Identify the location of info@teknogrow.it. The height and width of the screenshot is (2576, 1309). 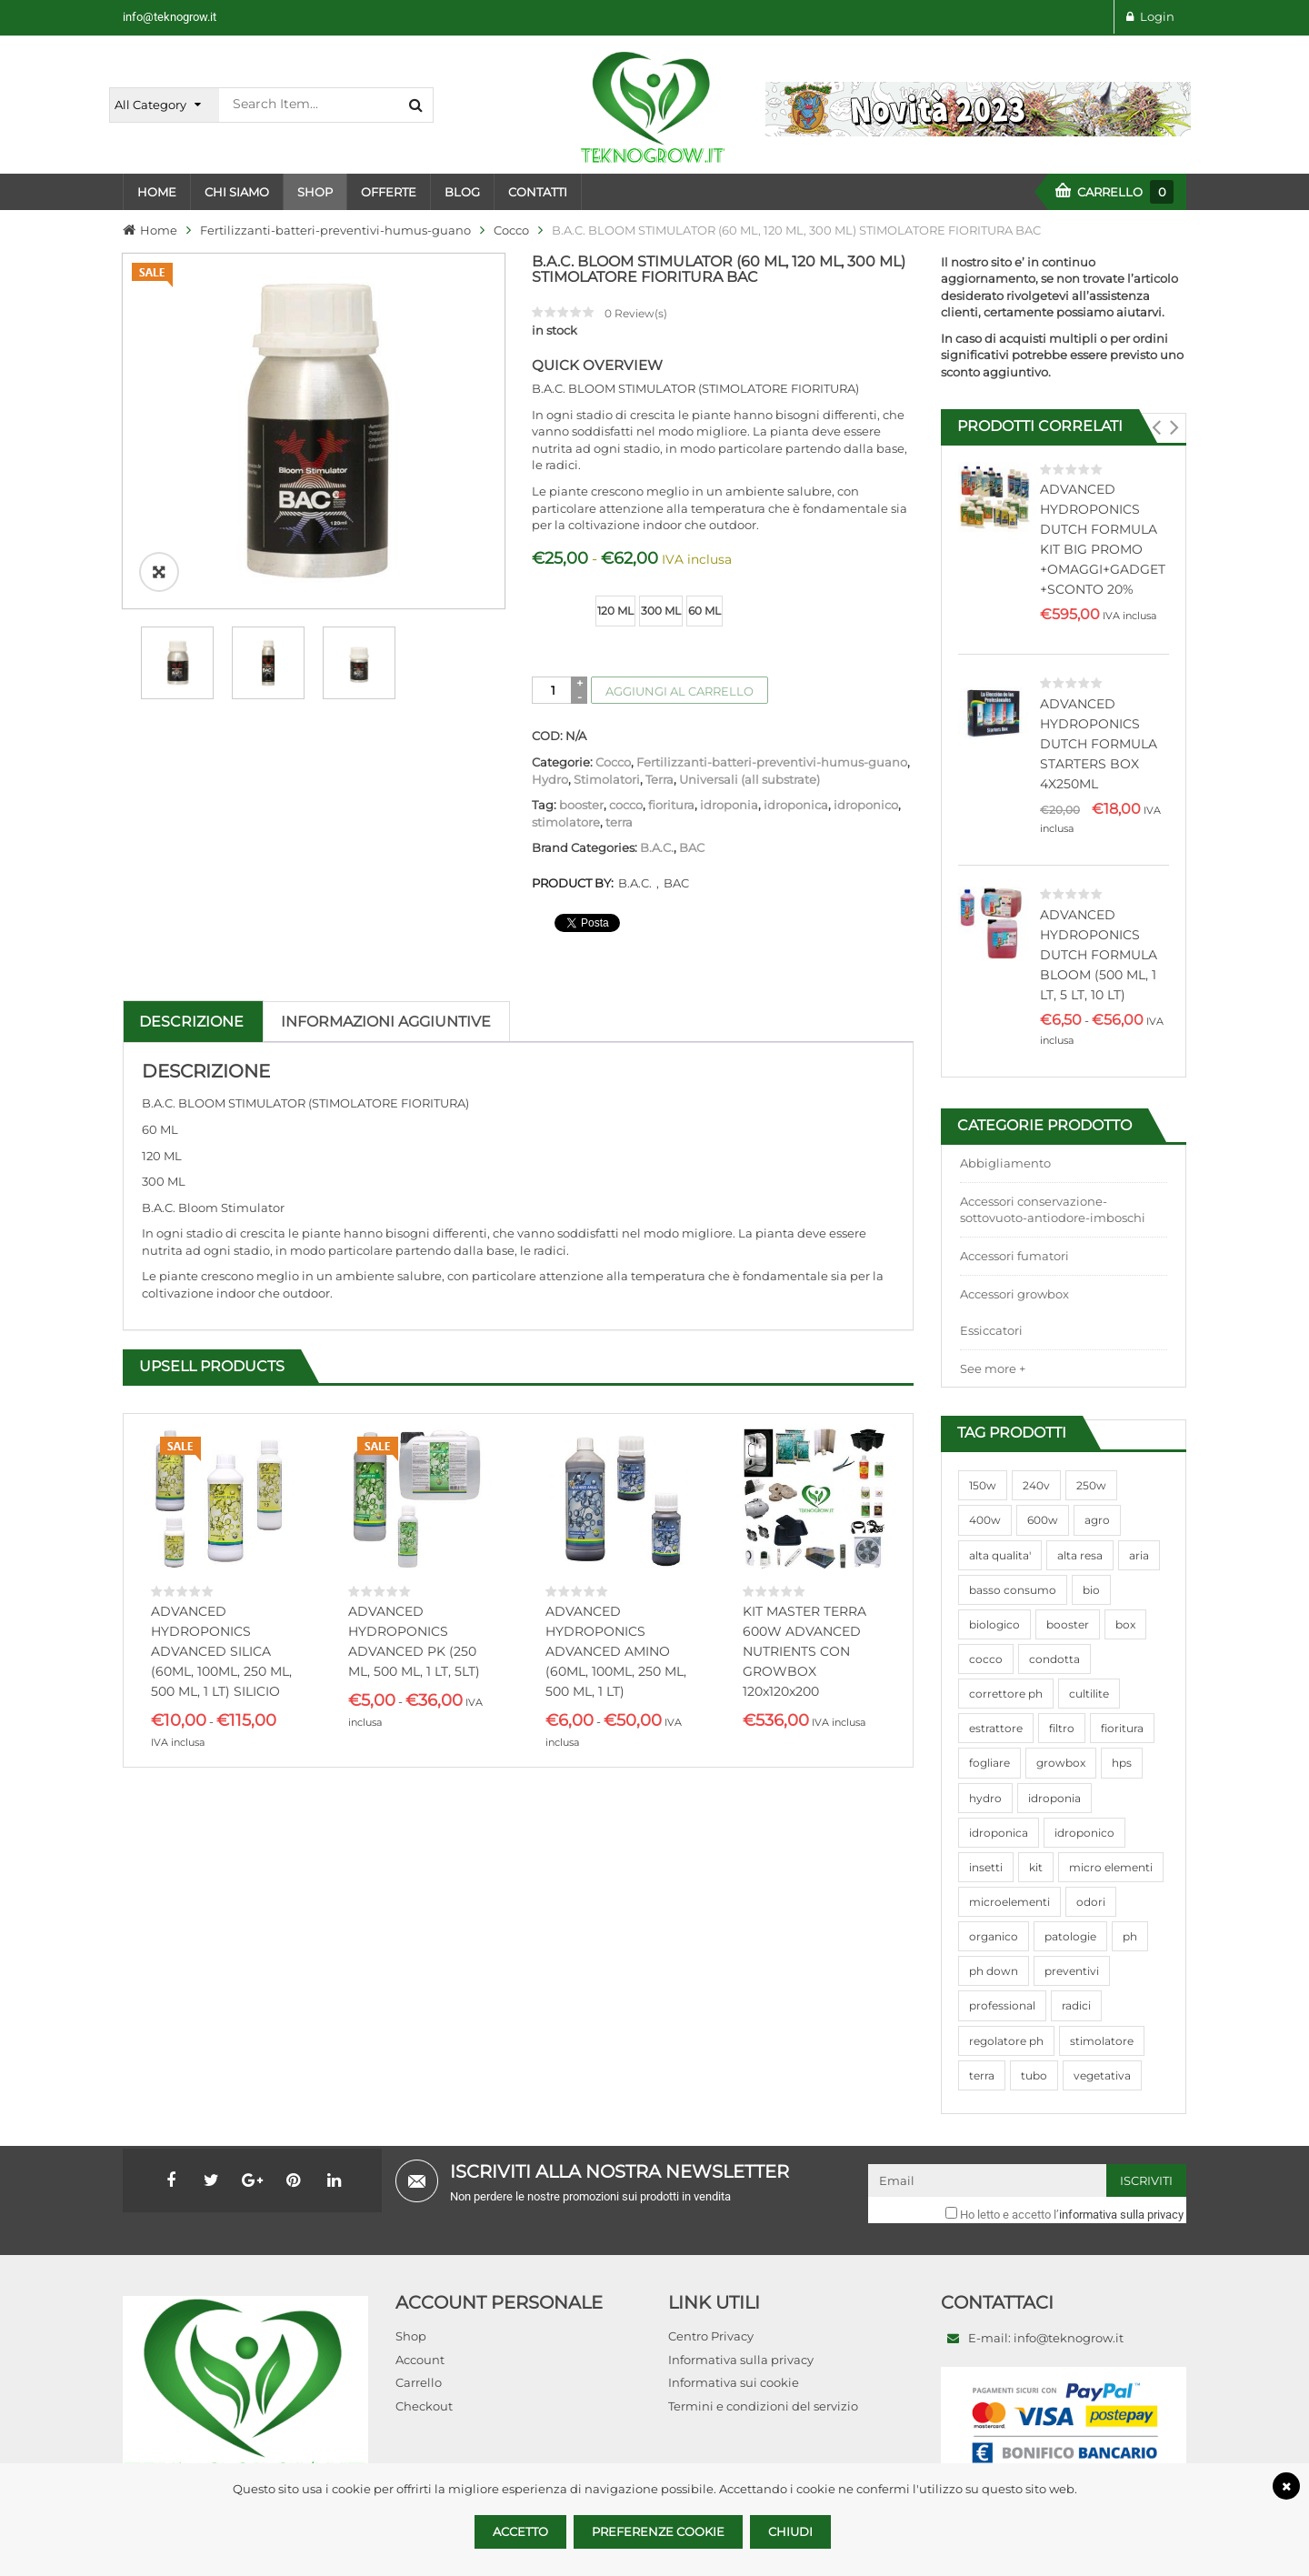
(169, 17).